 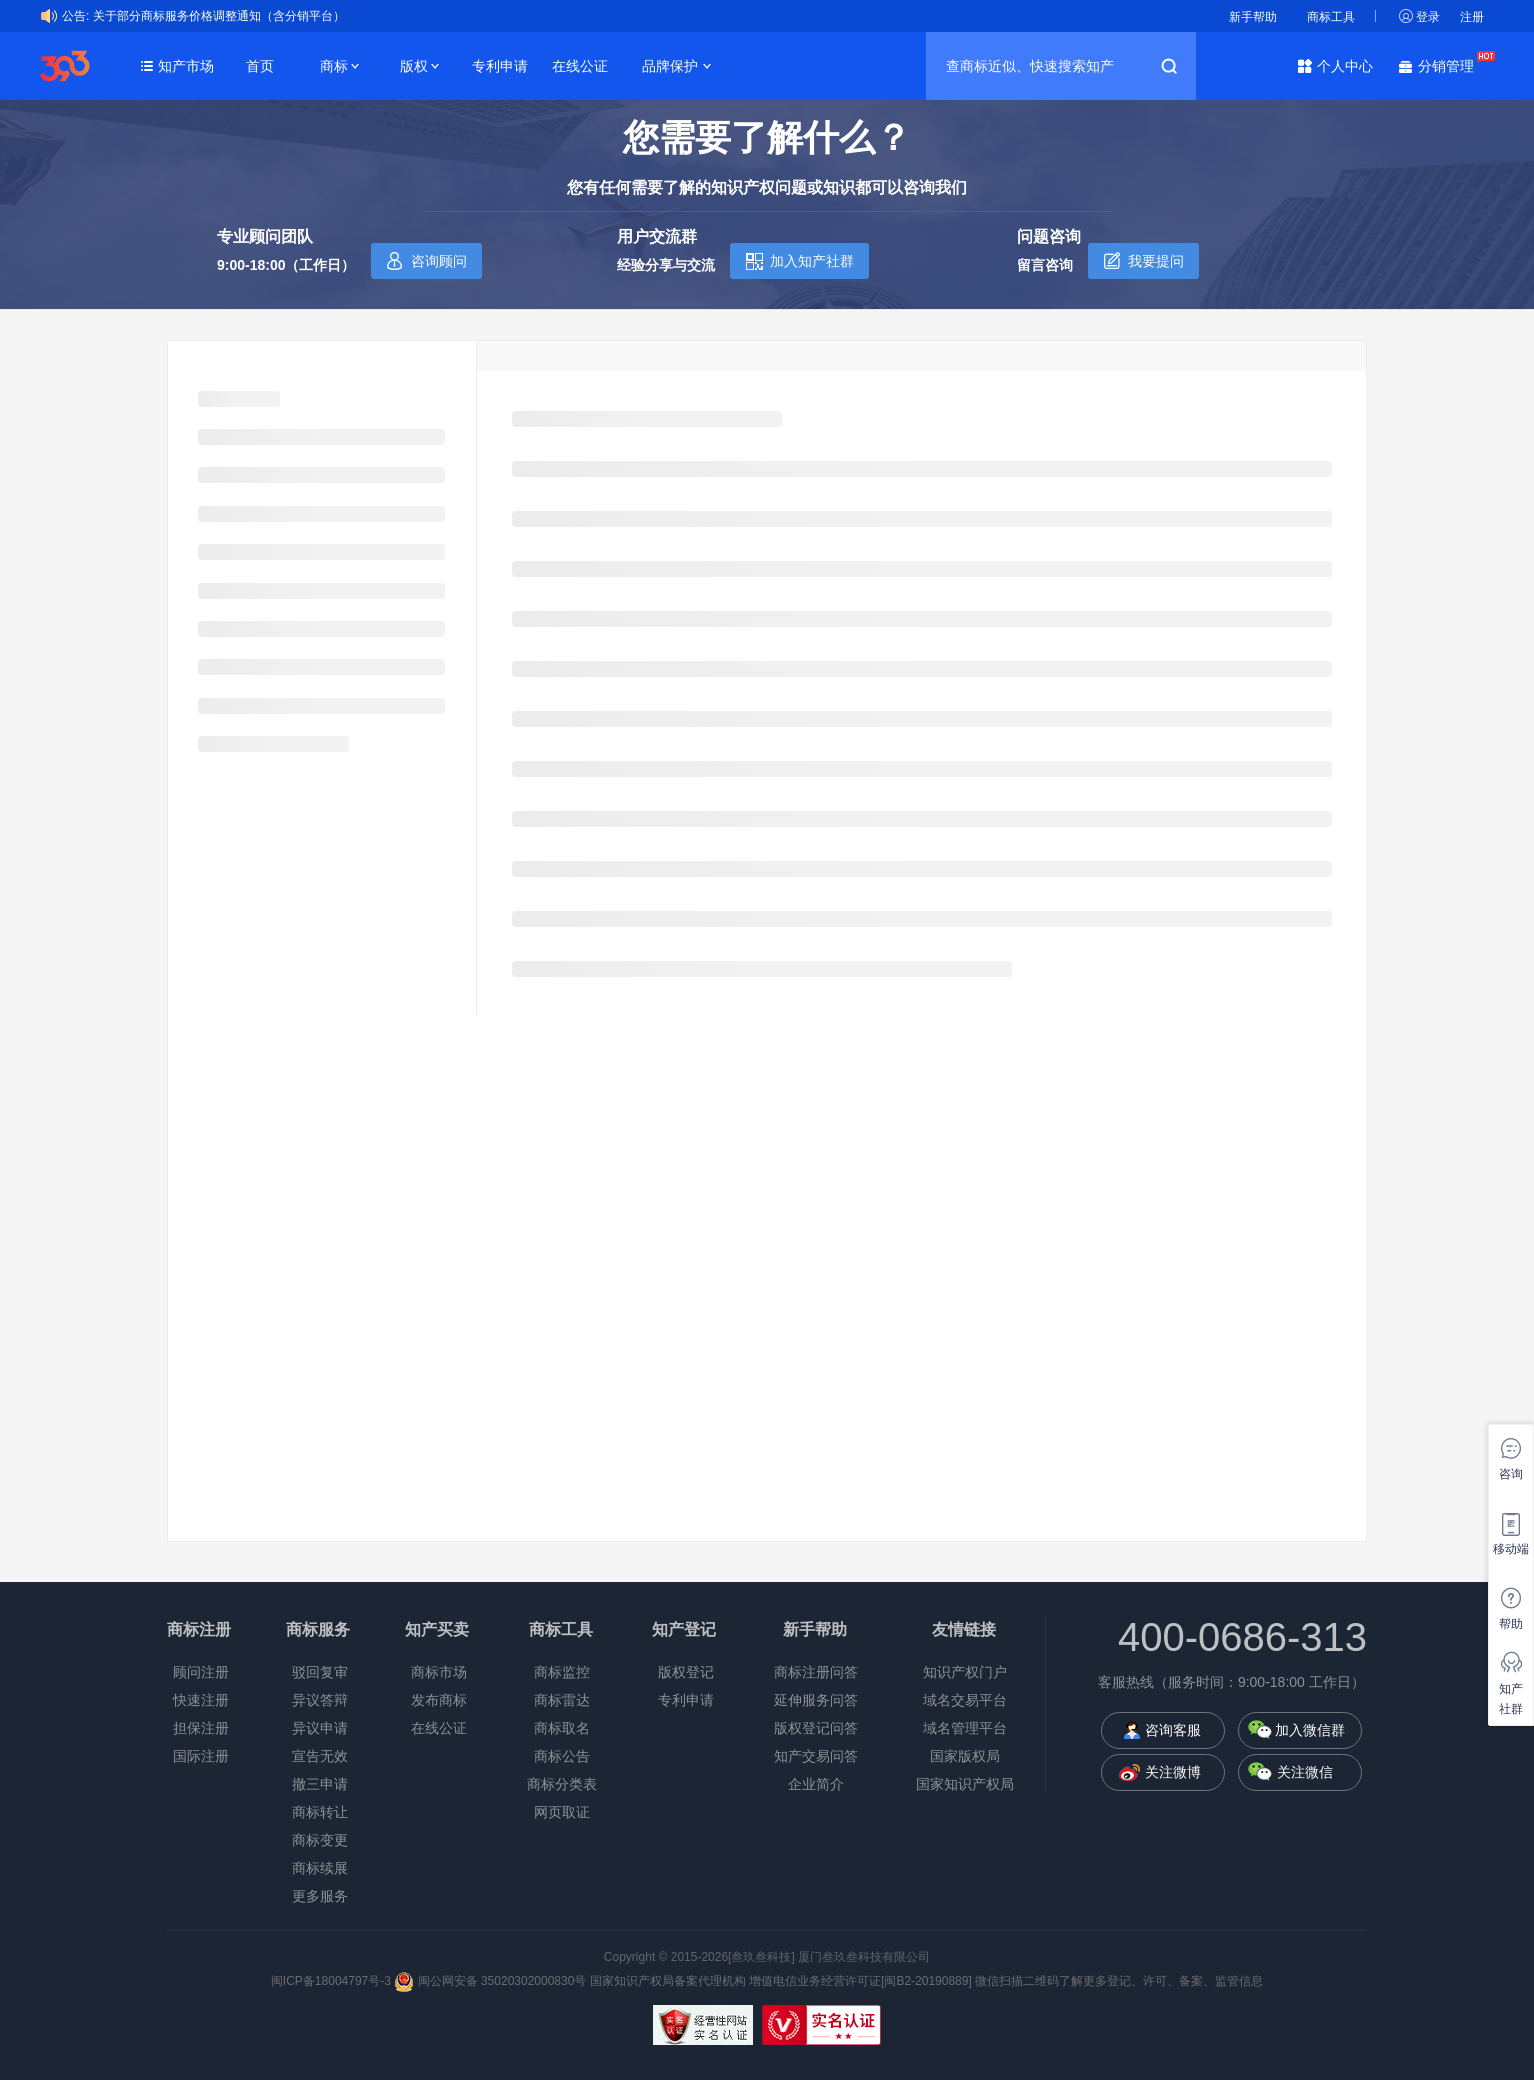 What do you see at coordinates (201, 1700) in the screenshot?
I see `快速注册` at bounding box center [201, 1700].